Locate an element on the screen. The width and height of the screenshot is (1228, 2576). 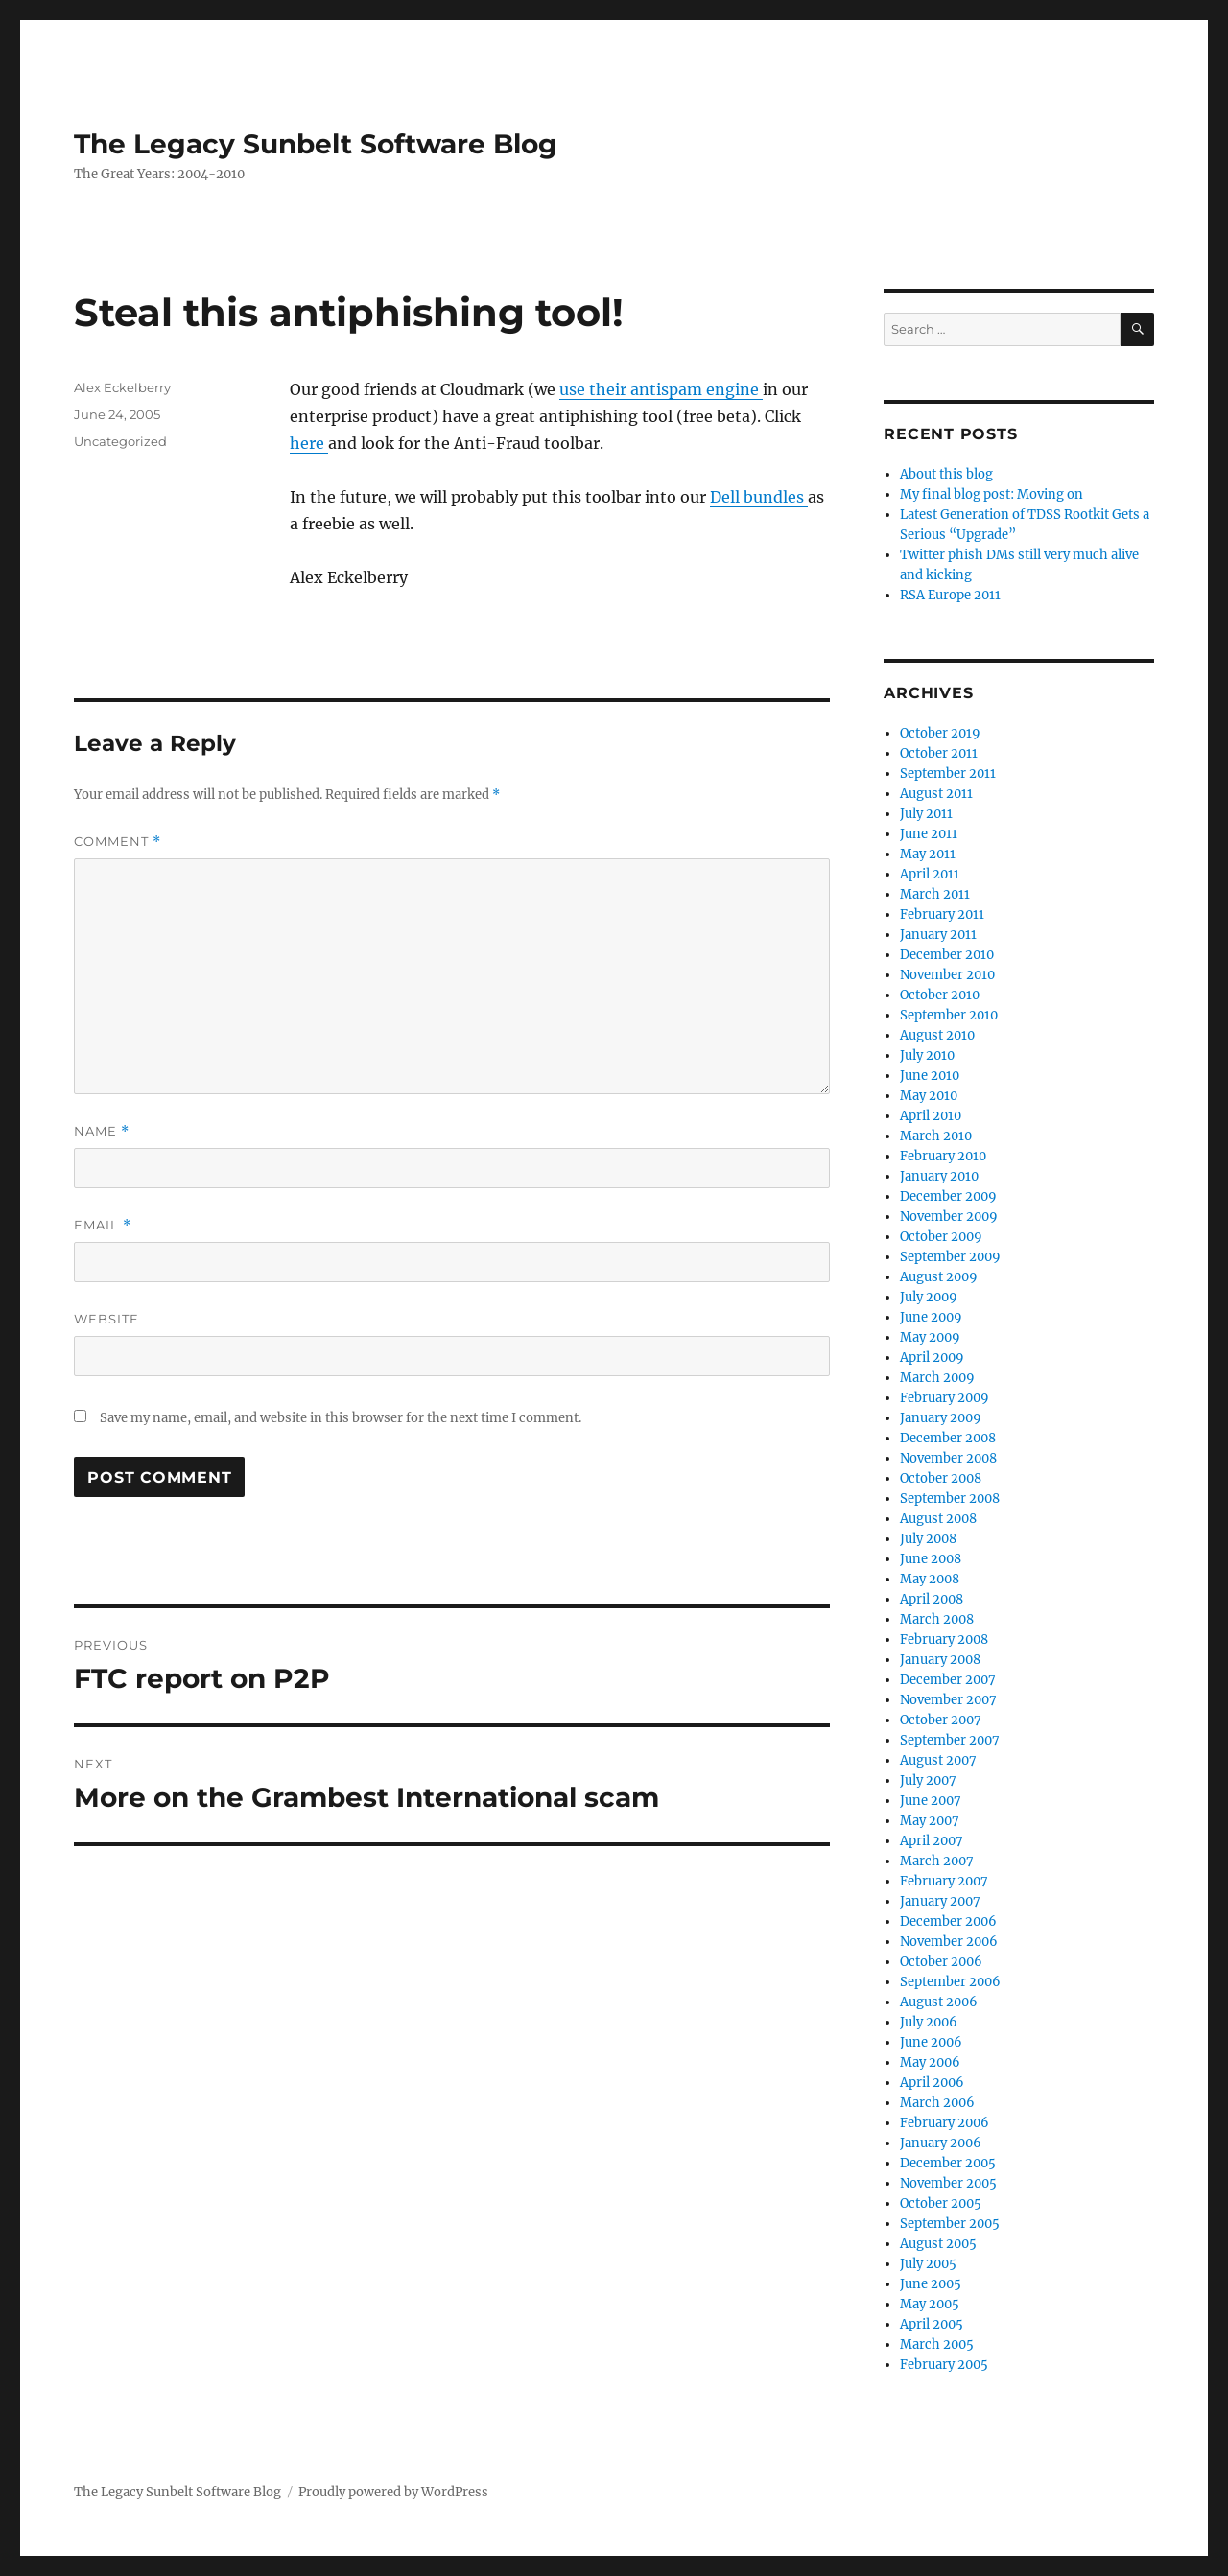
July 2008 is located at coordinates (928, 1539).